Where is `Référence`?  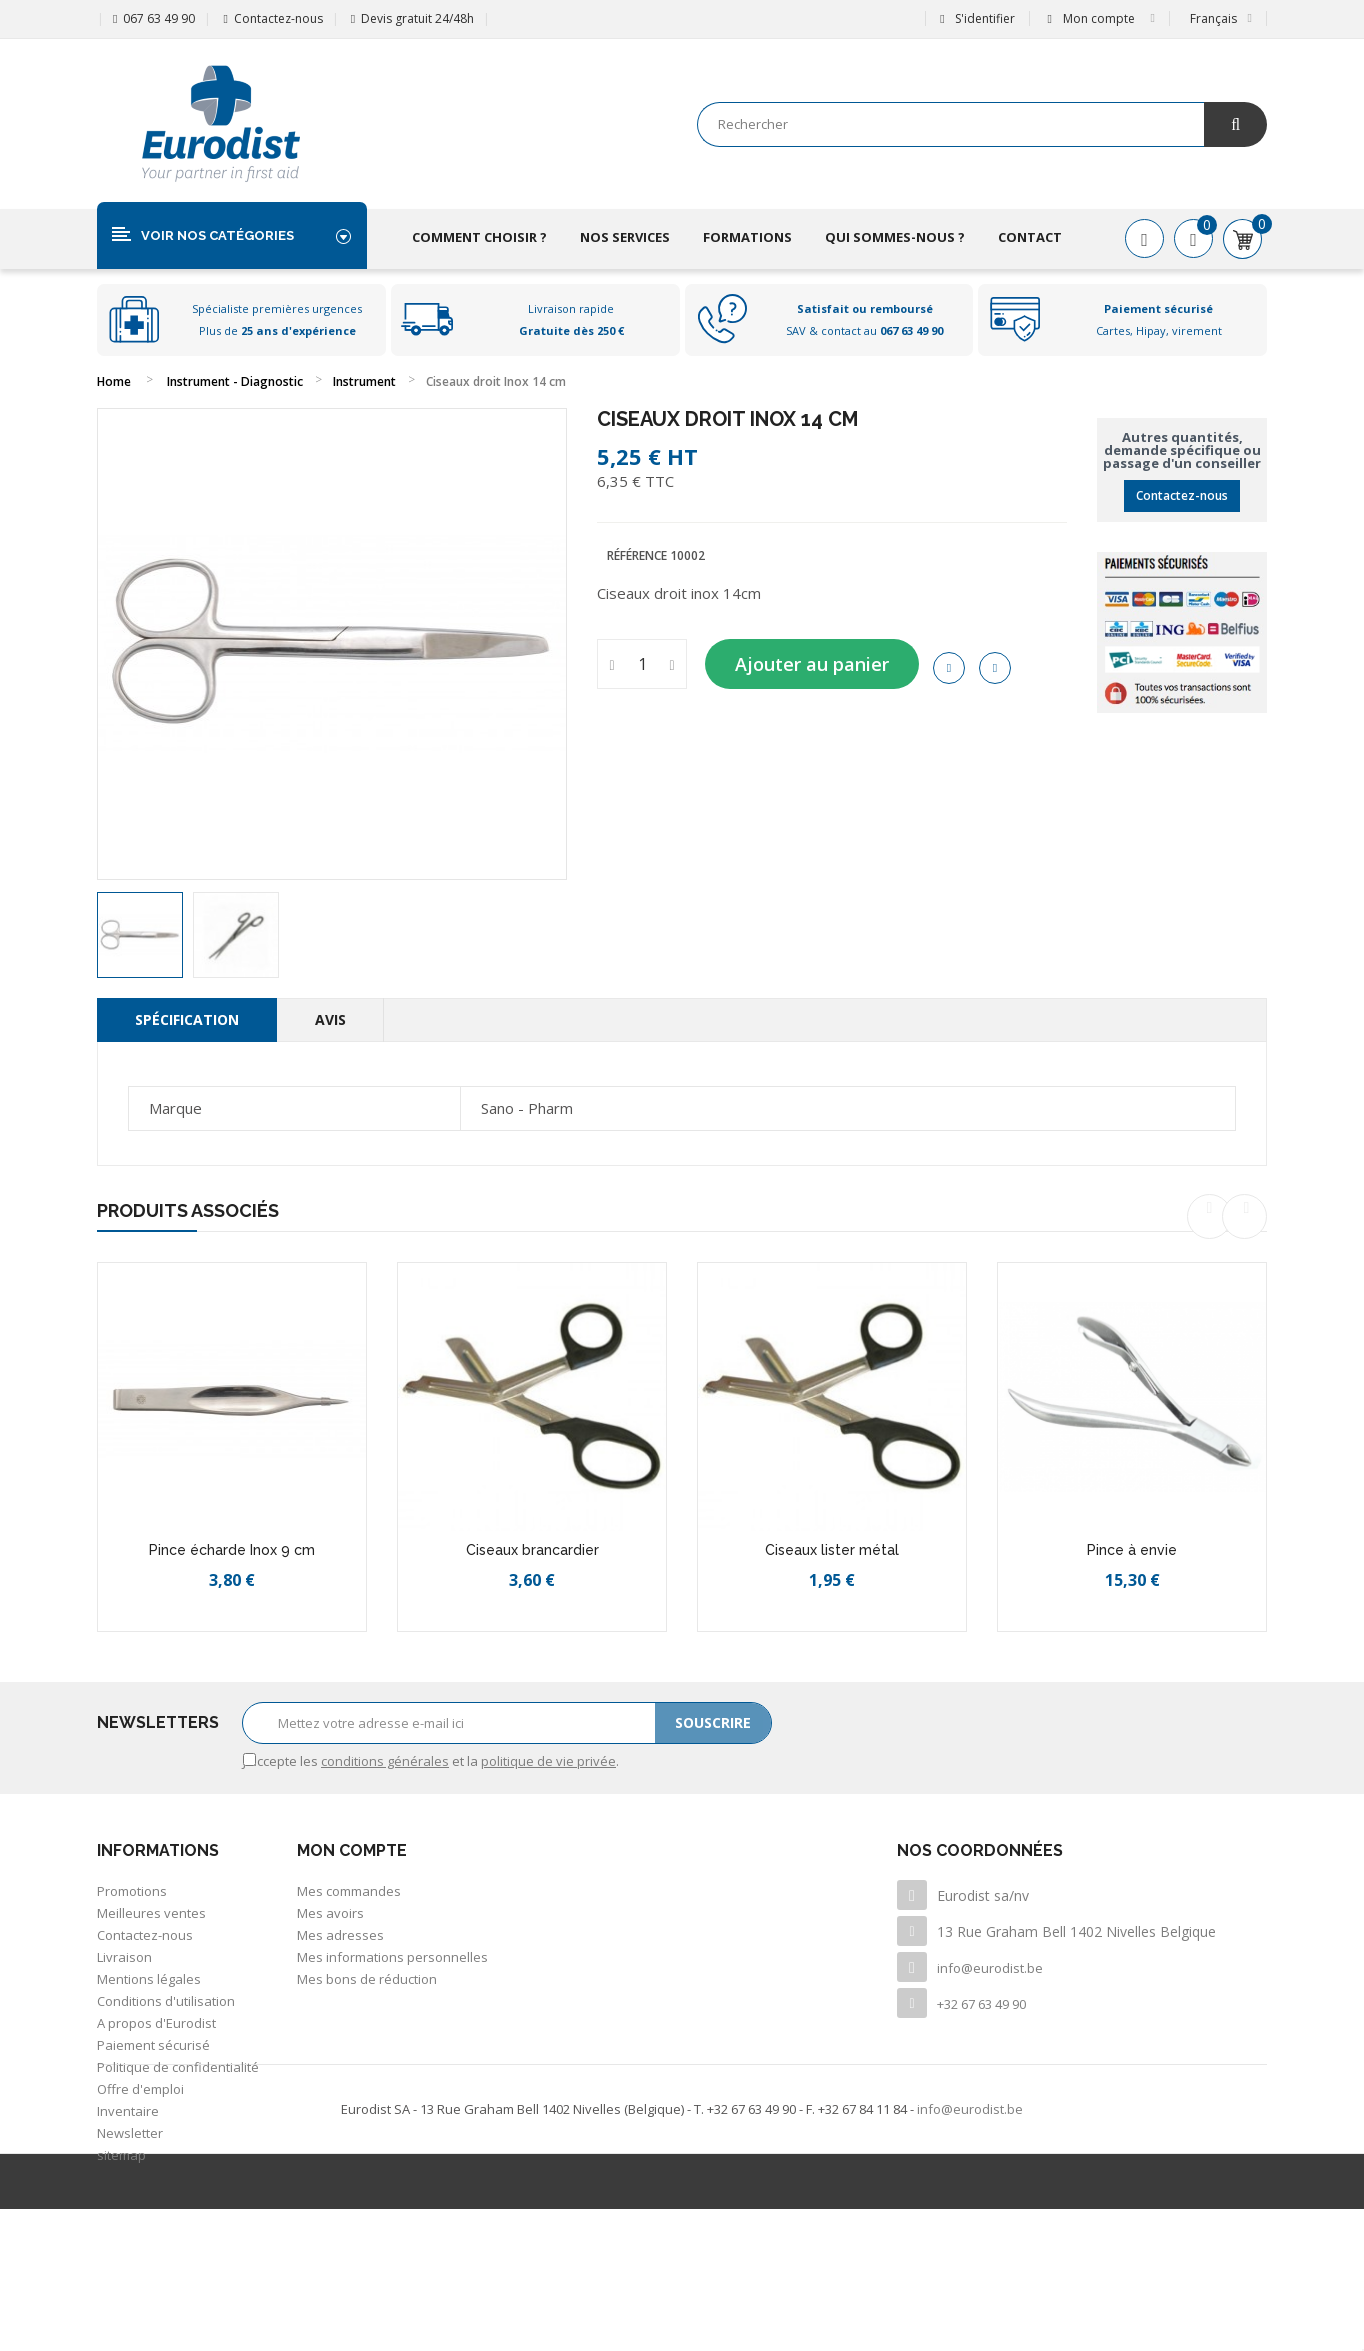 Référence is located at coordinates (637, 555).